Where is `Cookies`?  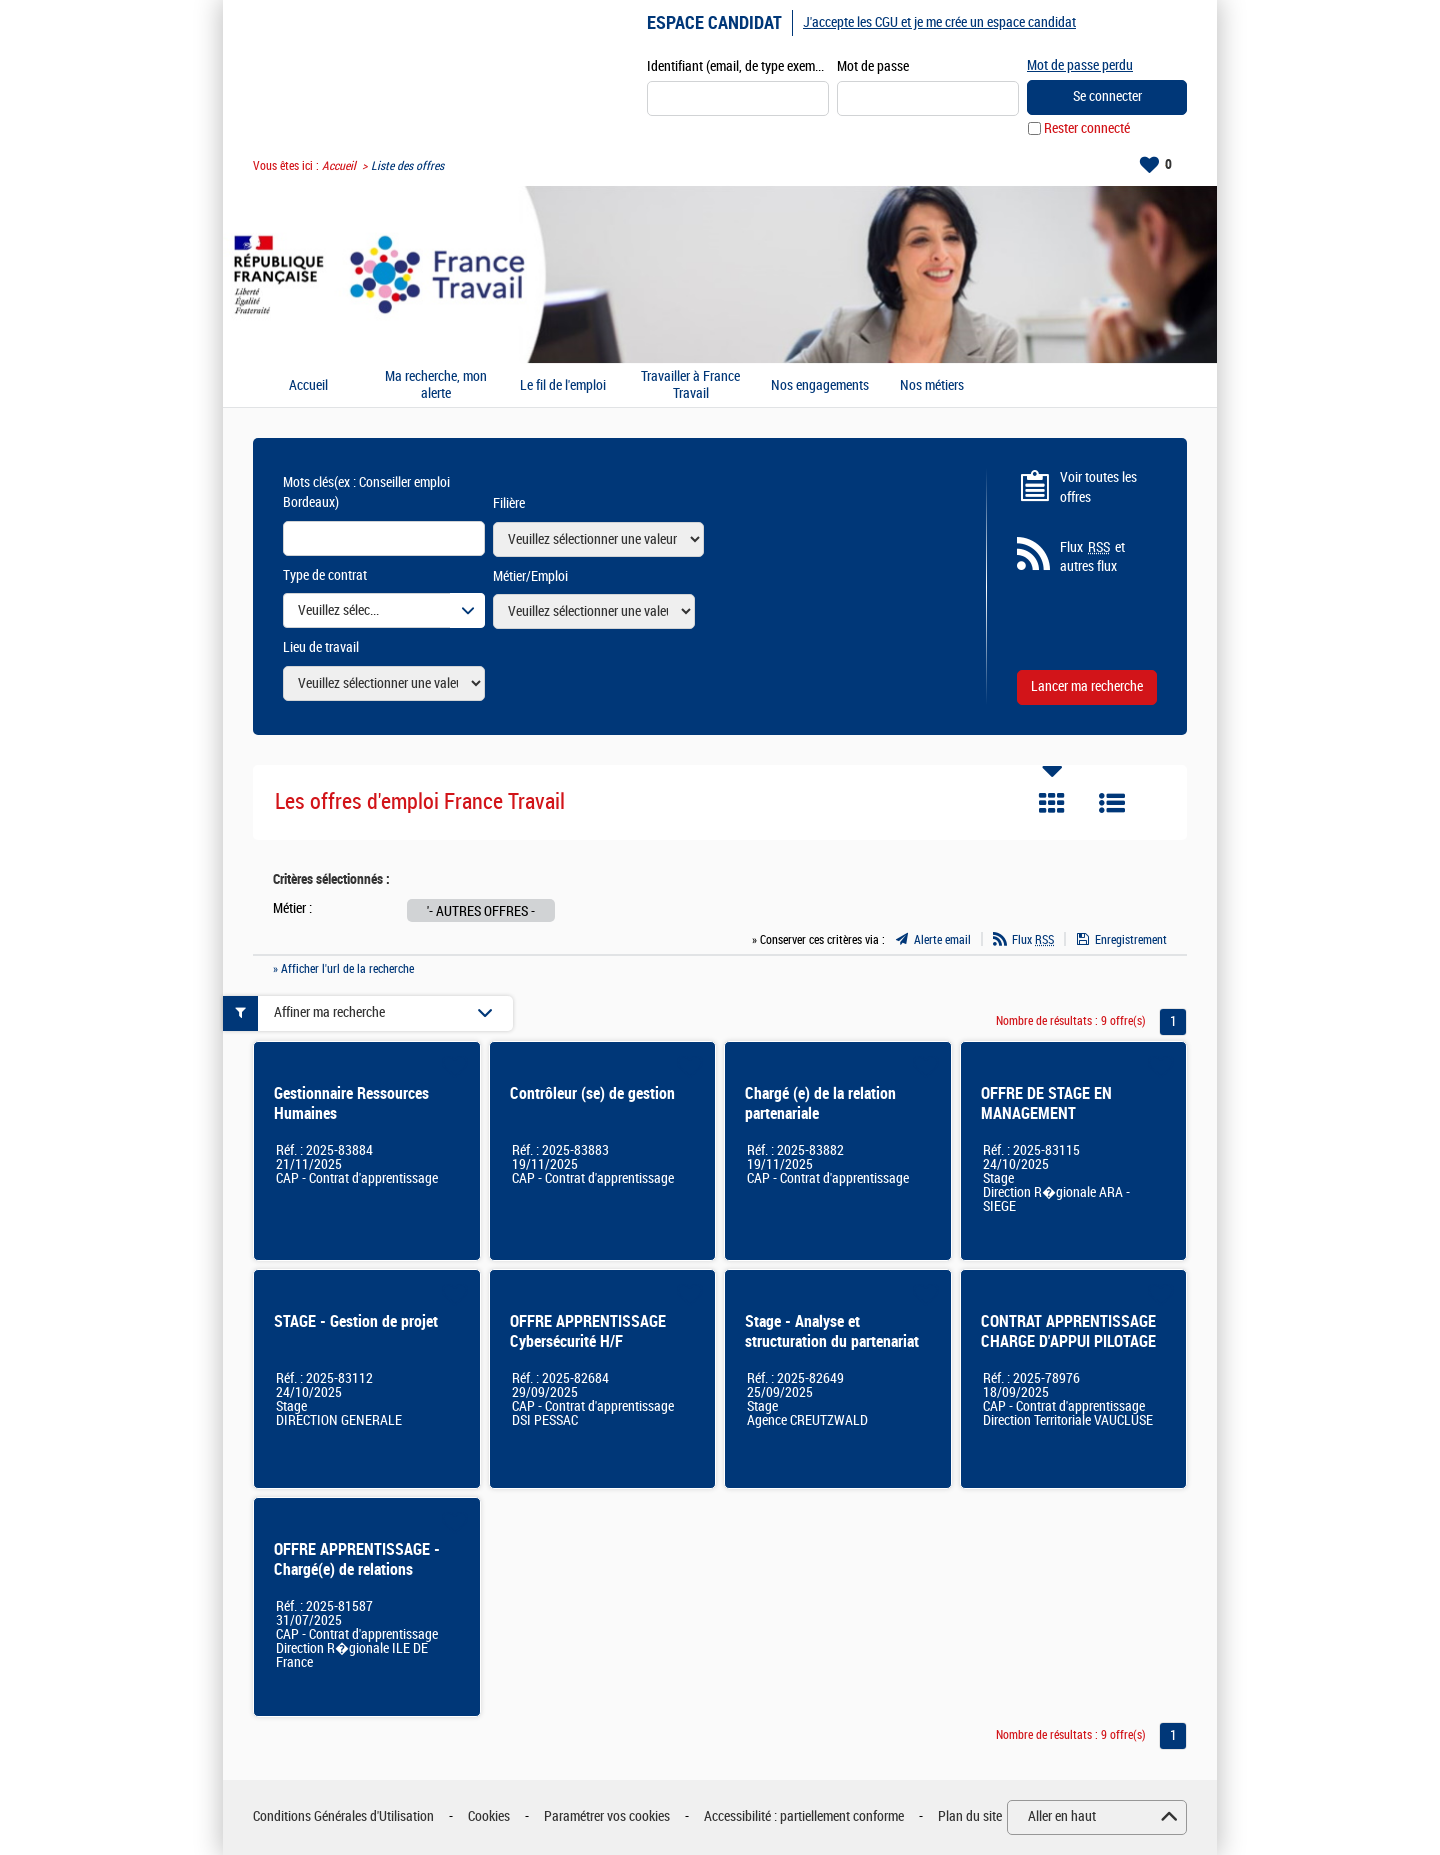 Cookies is located at coordinates (489, 1816).